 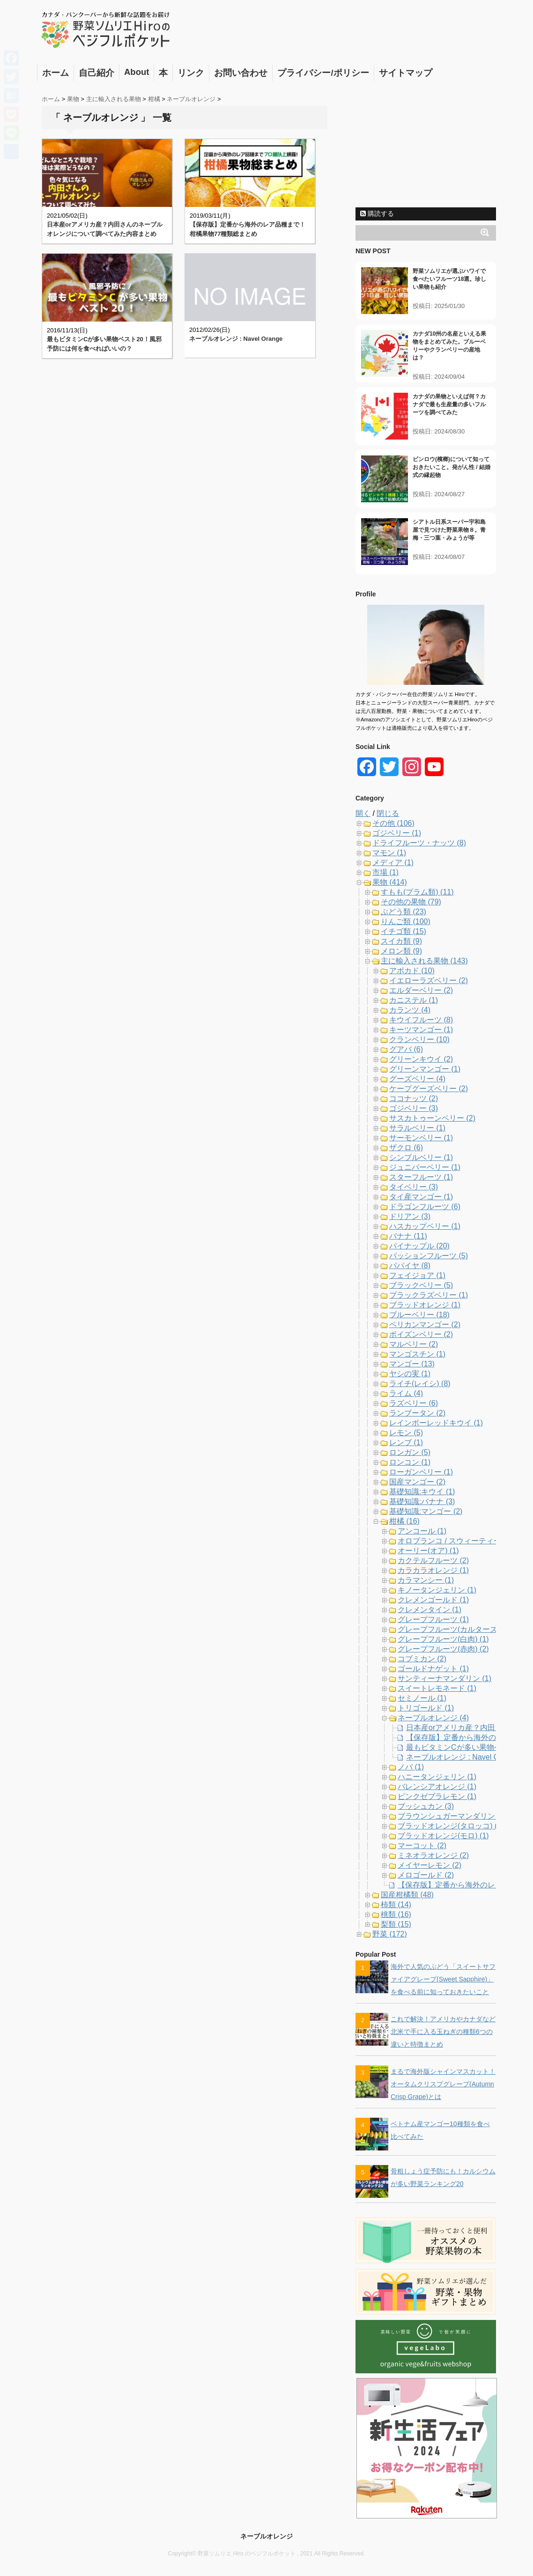 I want to click on 開く, so click(x=362, y=813).